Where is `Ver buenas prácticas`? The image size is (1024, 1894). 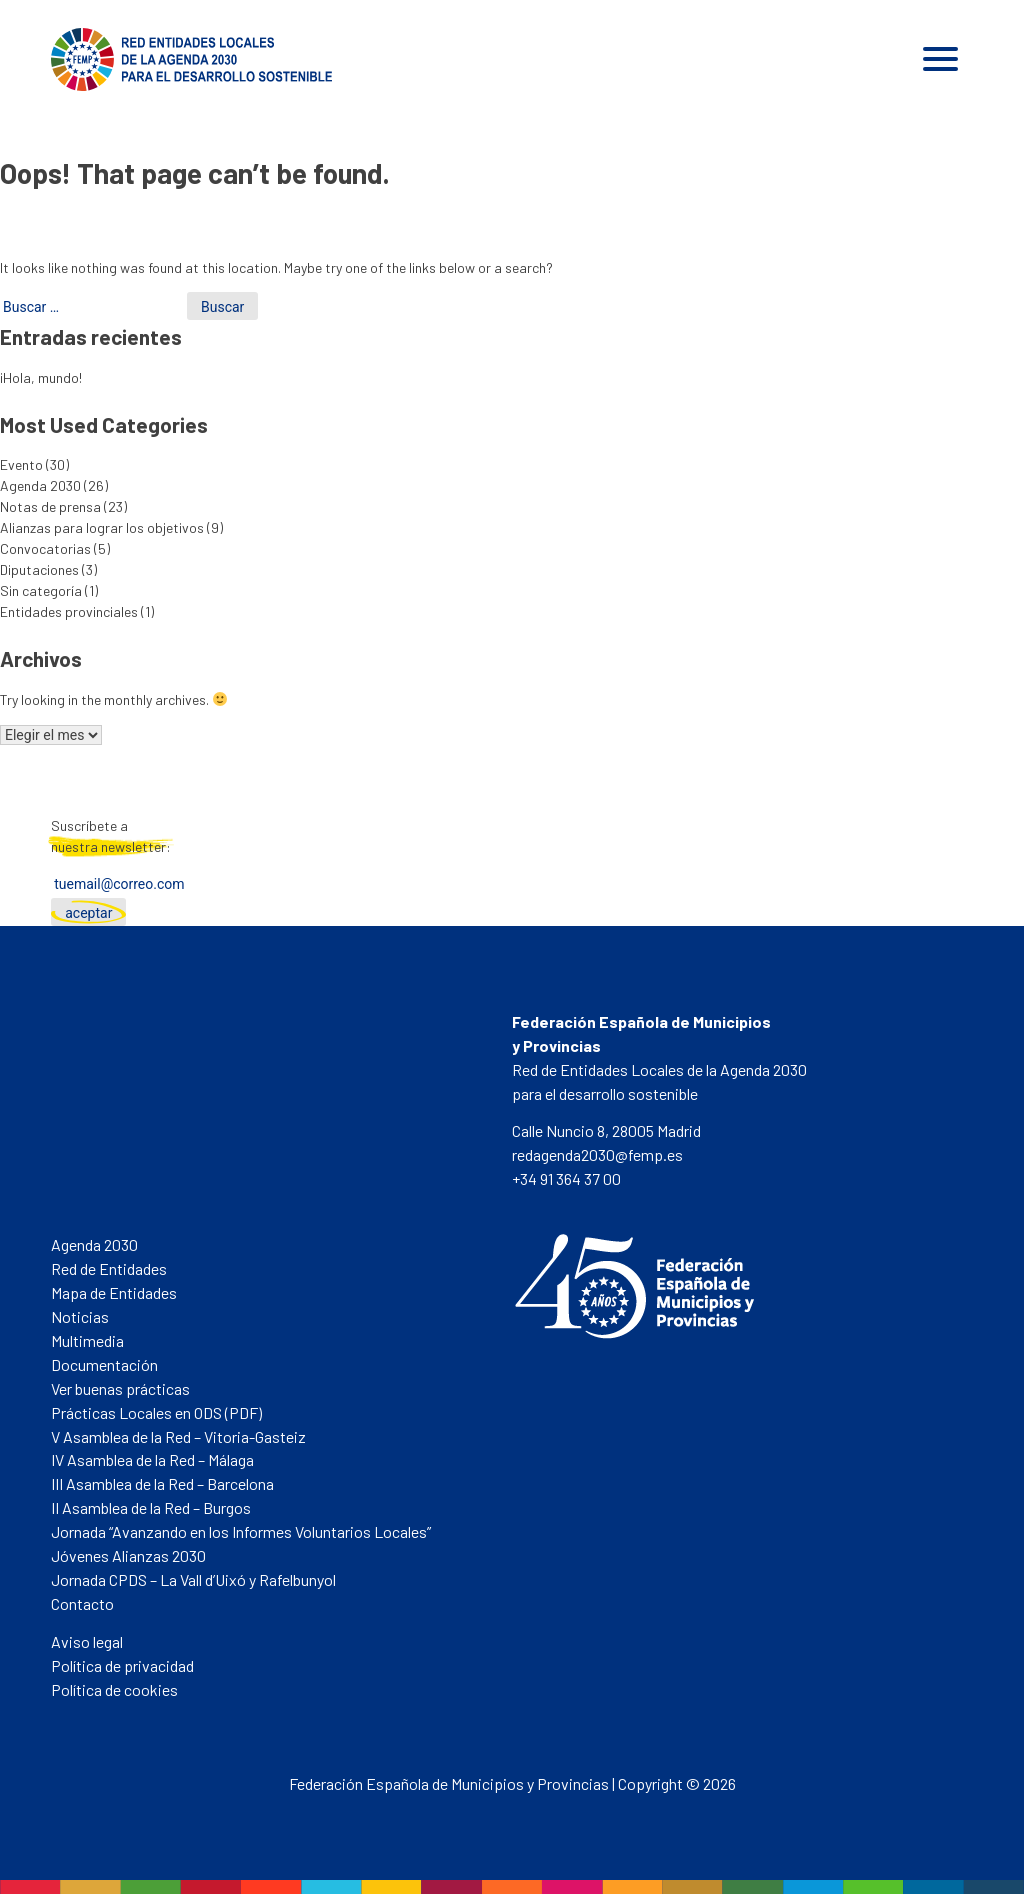 Ver buenas prácticas is located at coordinates (120, 1388).